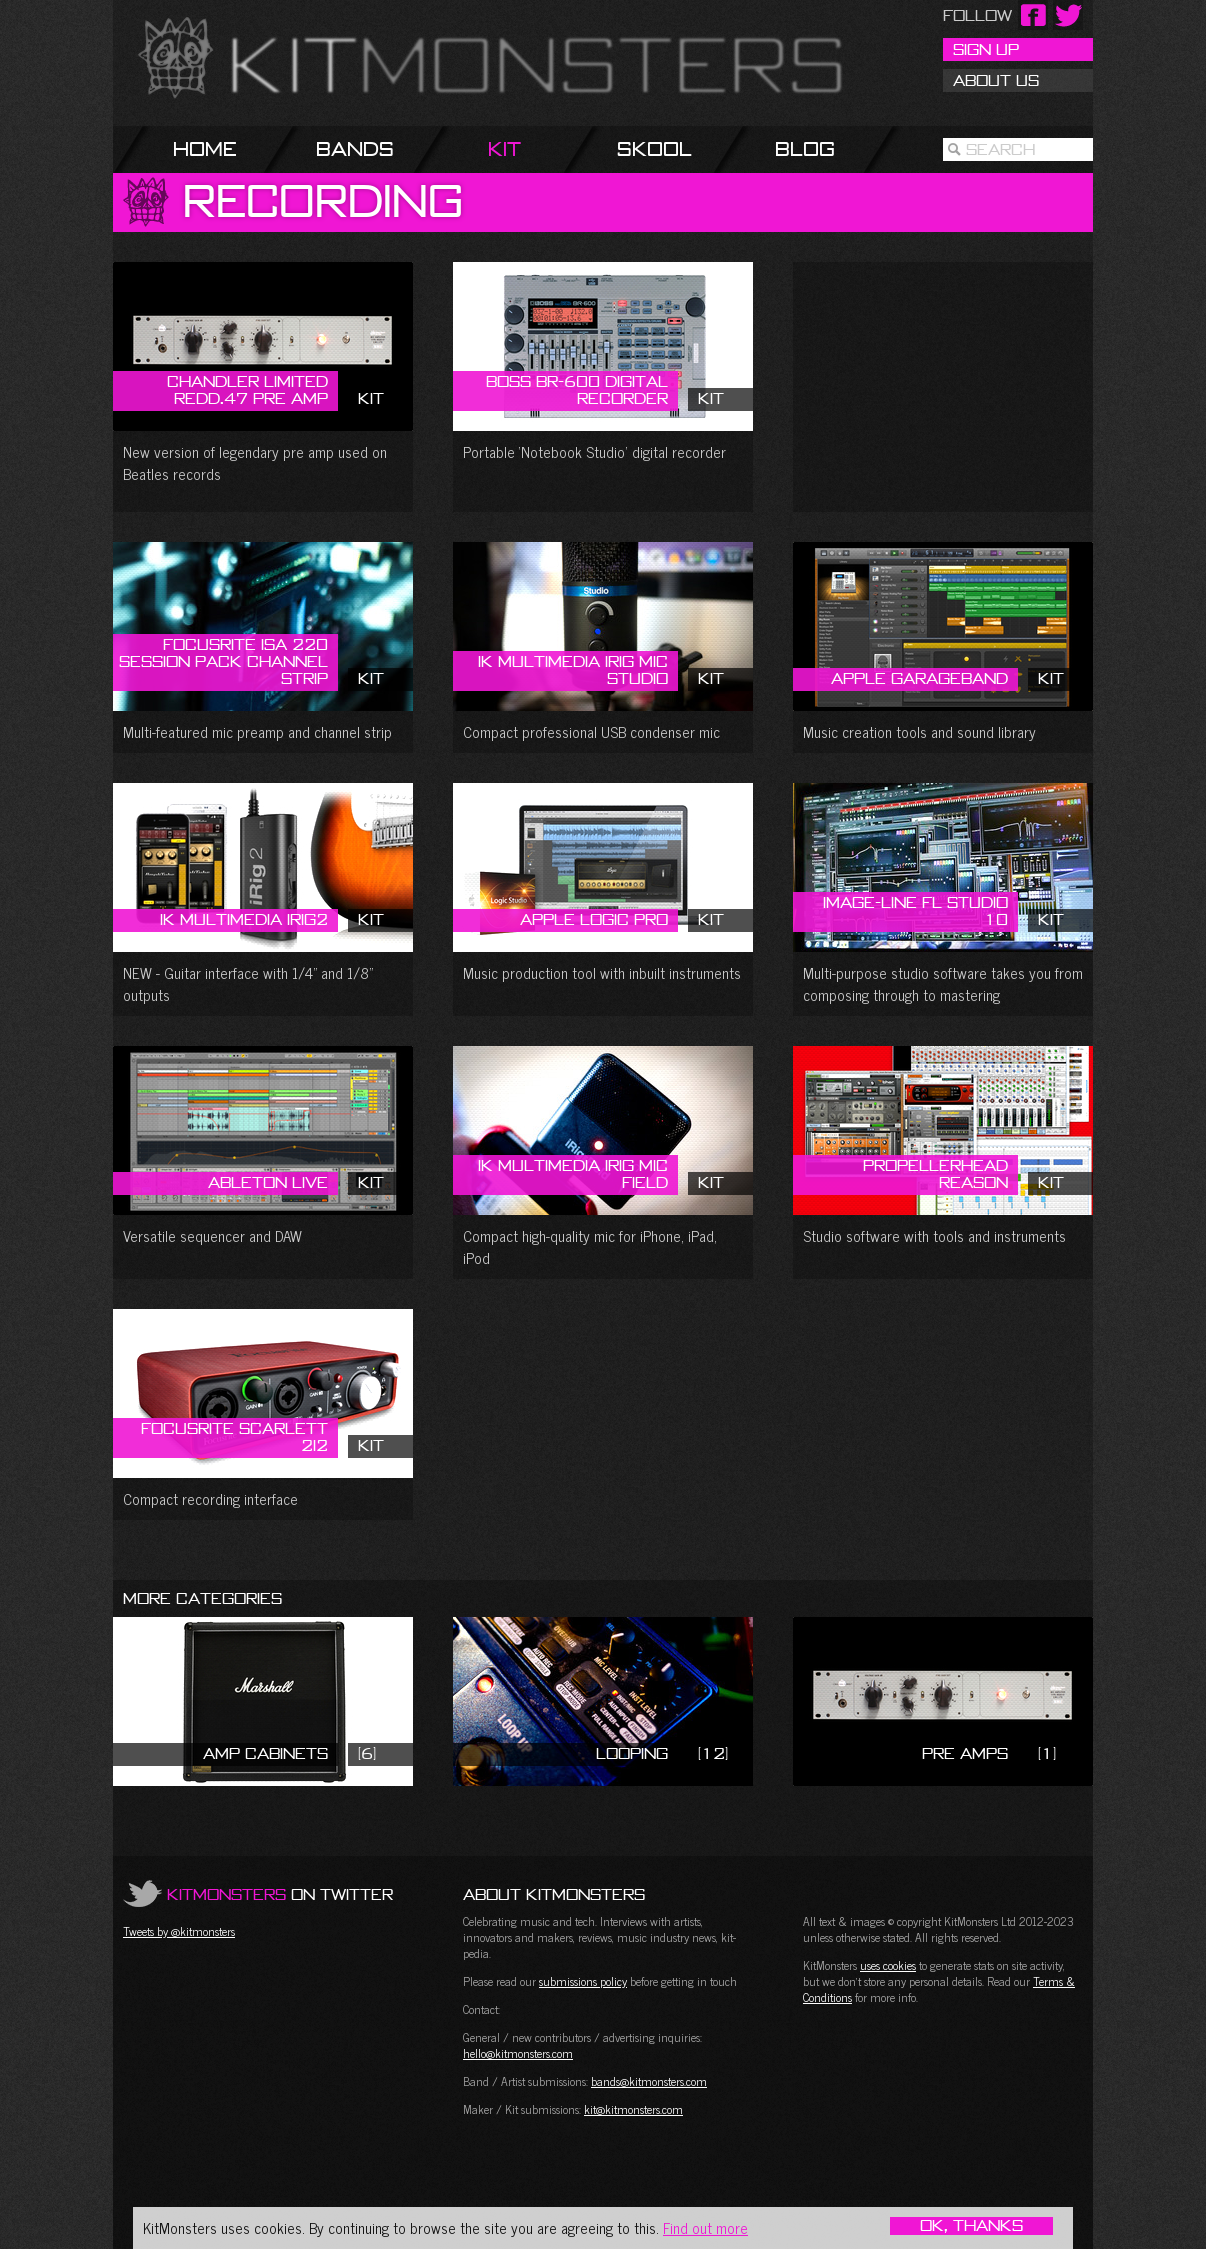 The height and width of the screenshot is (2249, 1206). Describe the element at coordinates (654, 148) in the screenshot. I see `Skool` at that location.